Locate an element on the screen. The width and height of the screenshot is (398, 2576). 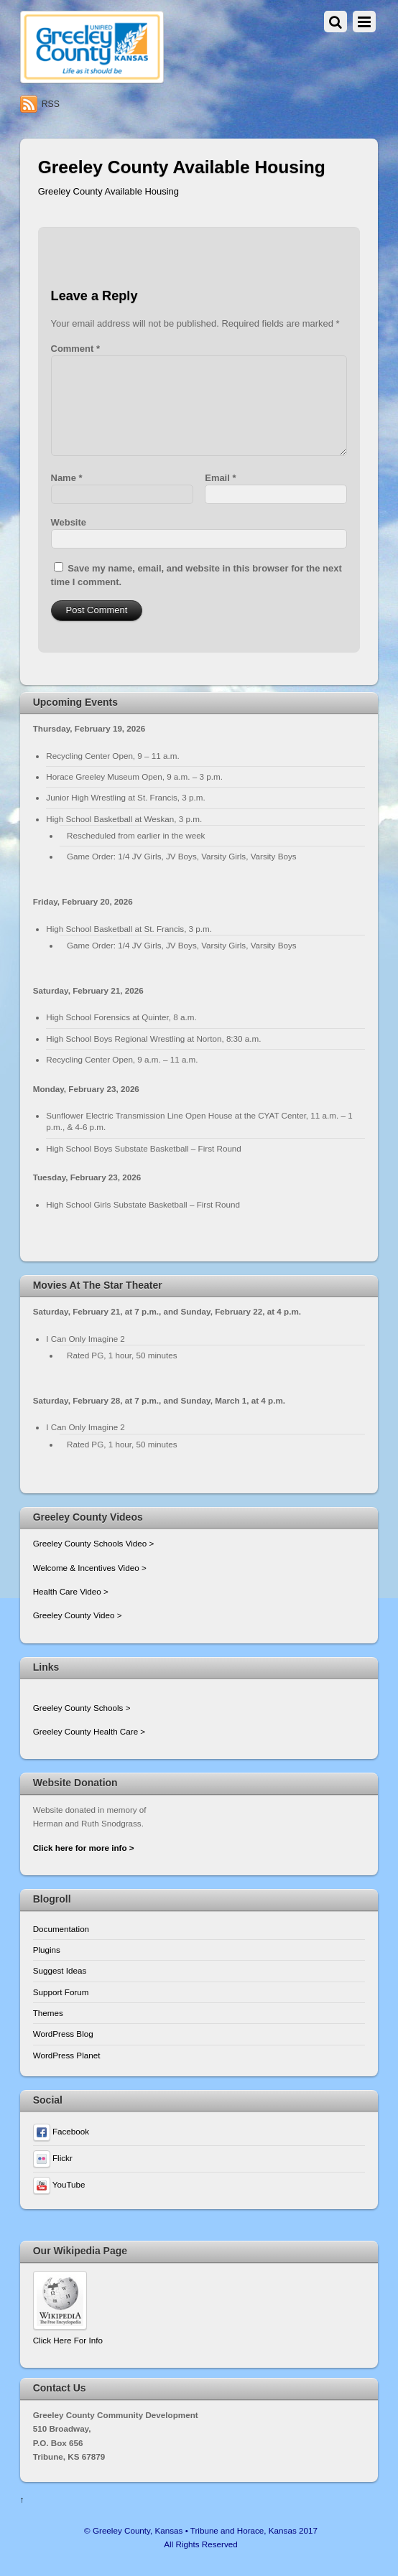
Facebook is located at coordinates (61, 2131).